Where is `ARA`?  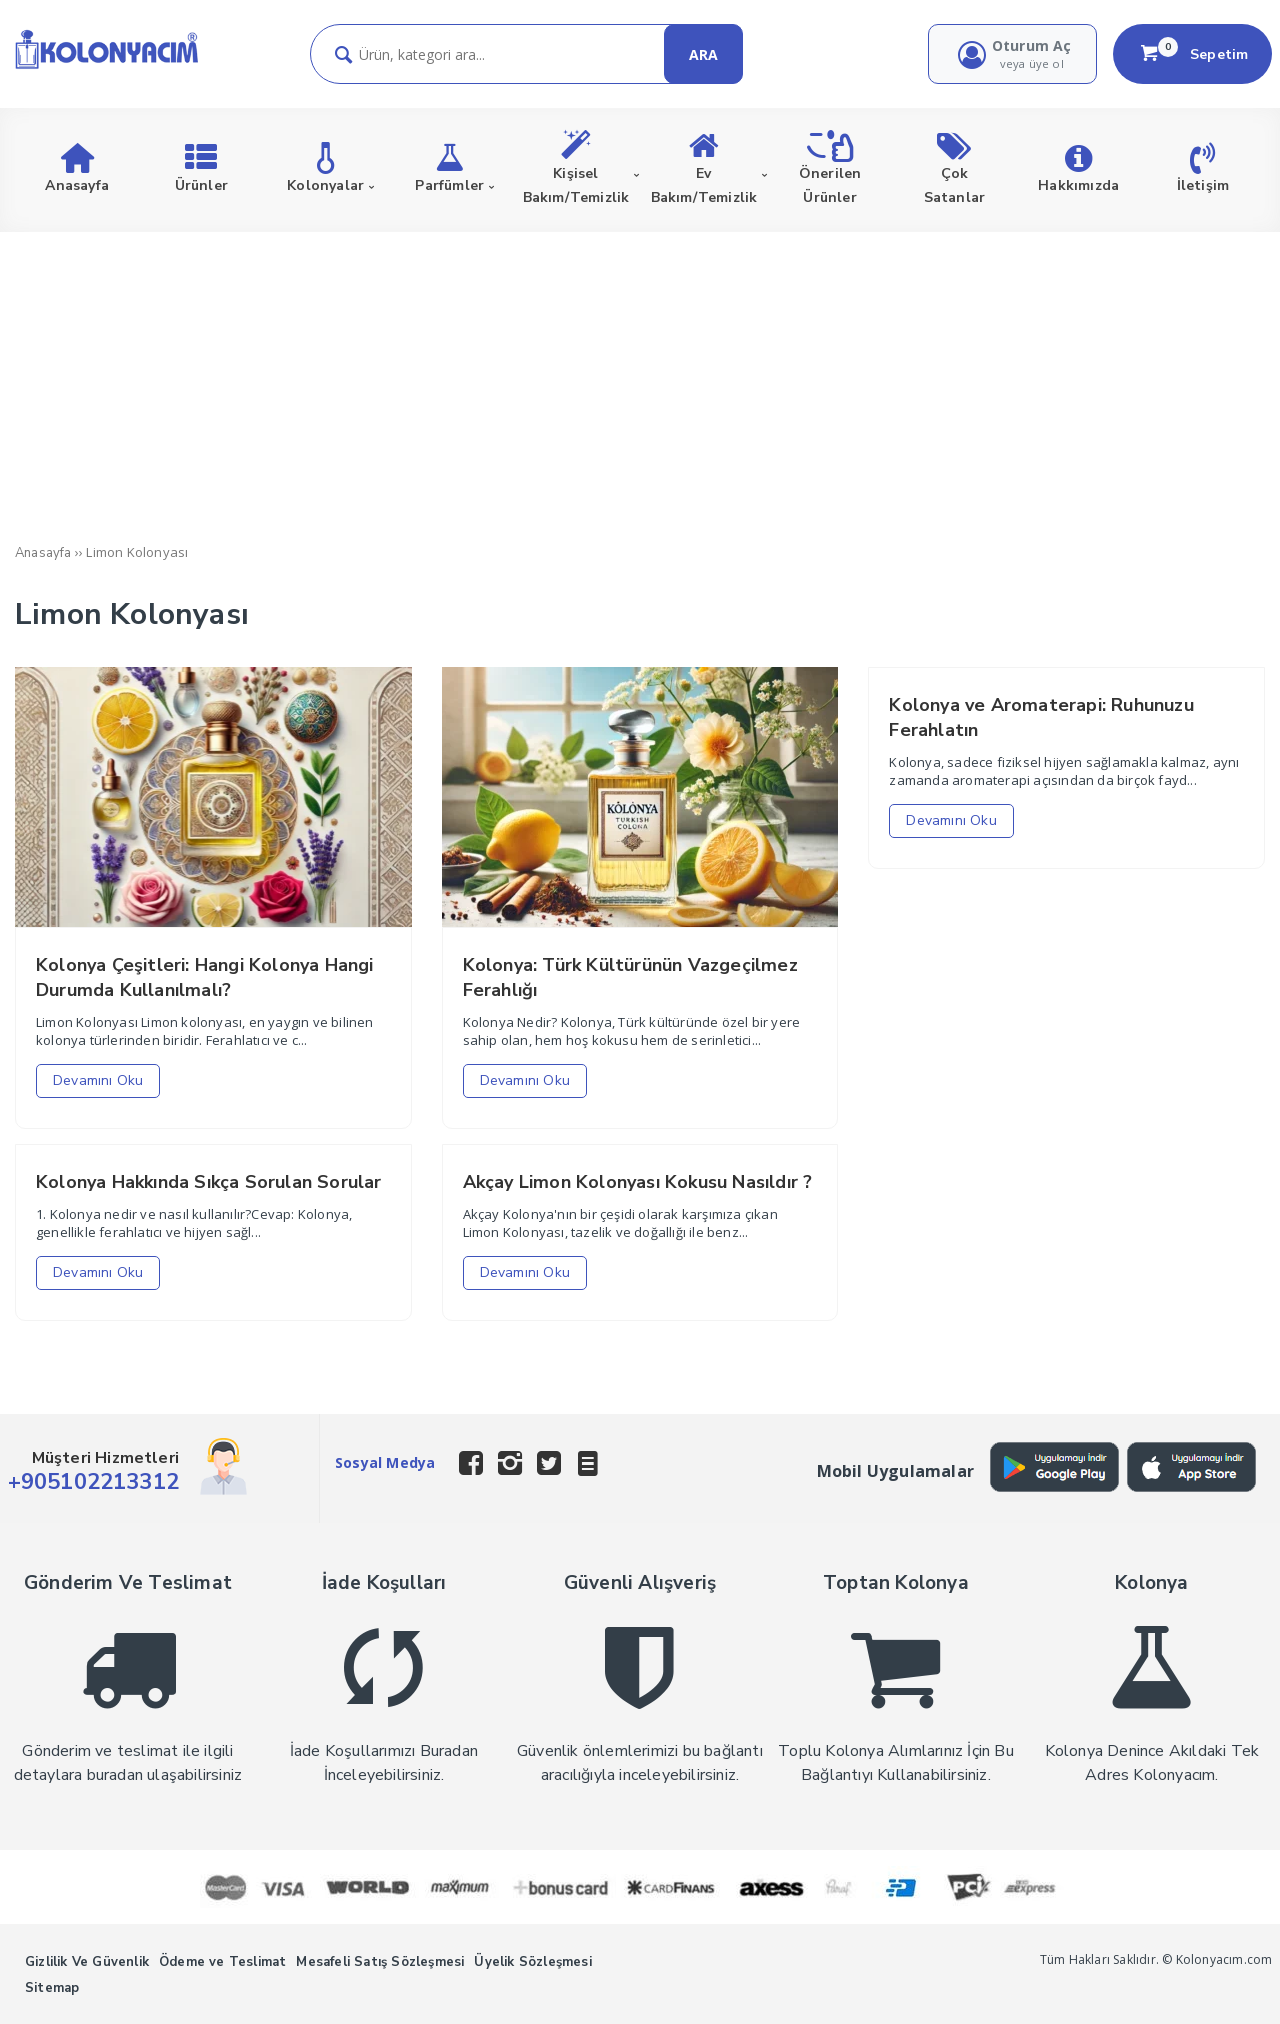 ARA is located at coordinates (703, 54).